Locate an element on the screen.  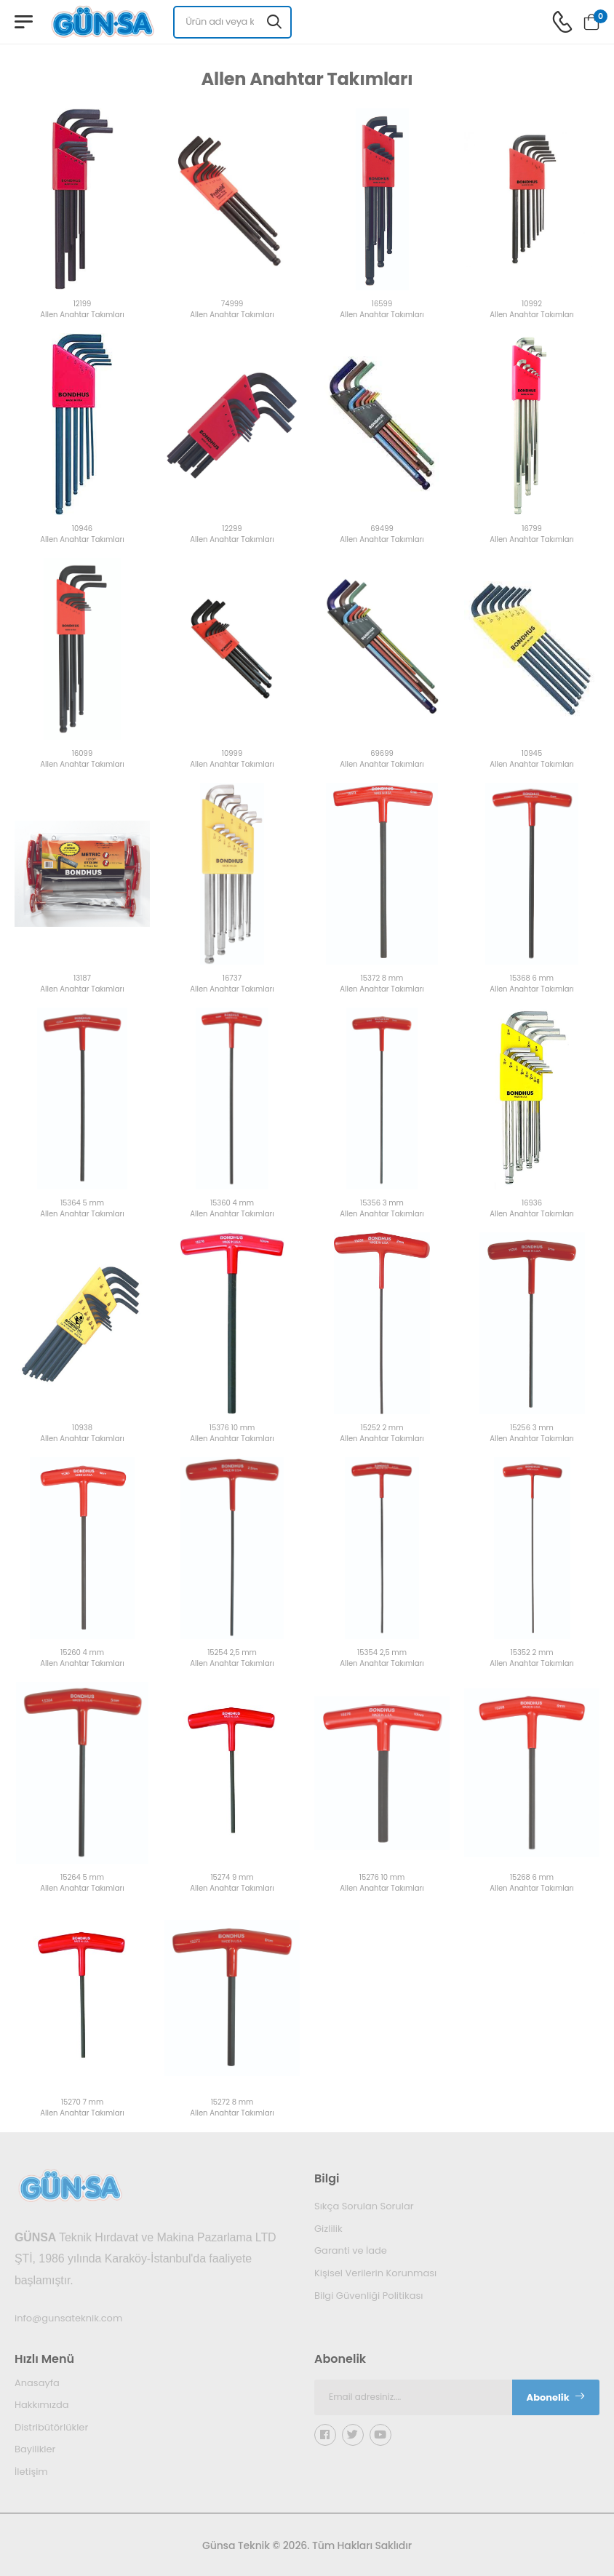
15376 10 mm is located at coordinates (232, 1428).